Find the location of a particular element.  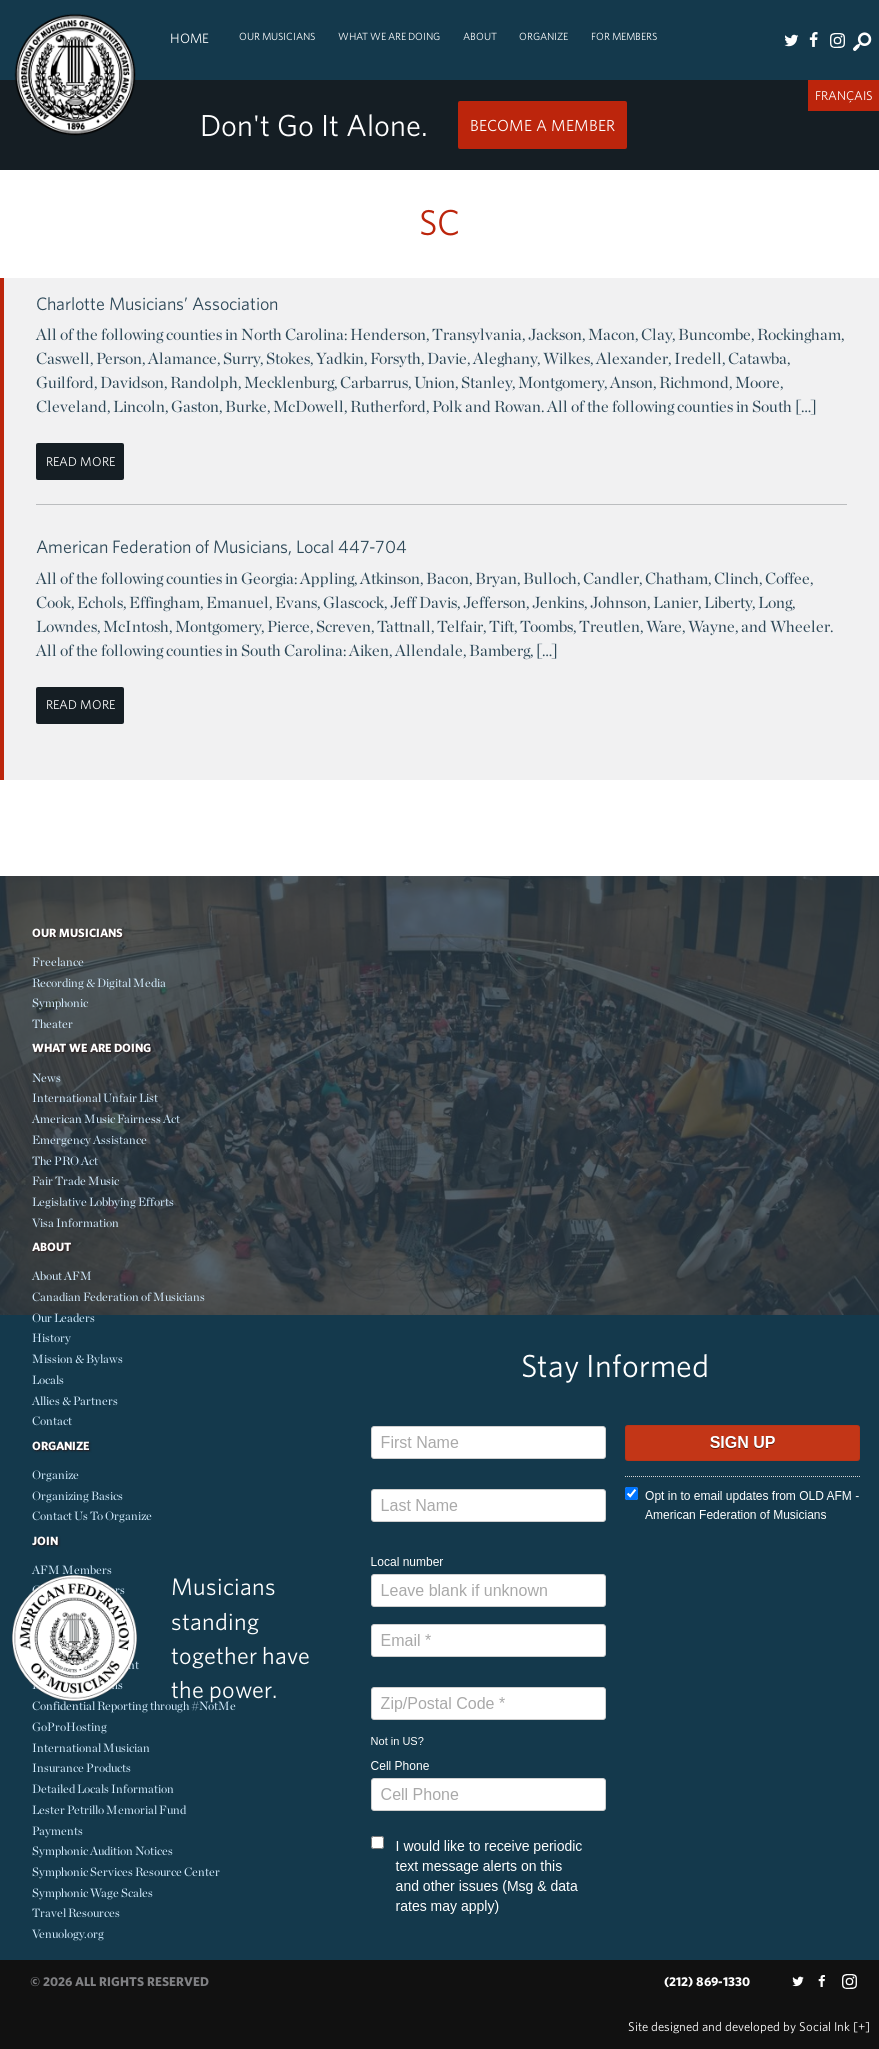

Theater is located at coordinates (52, 1023).